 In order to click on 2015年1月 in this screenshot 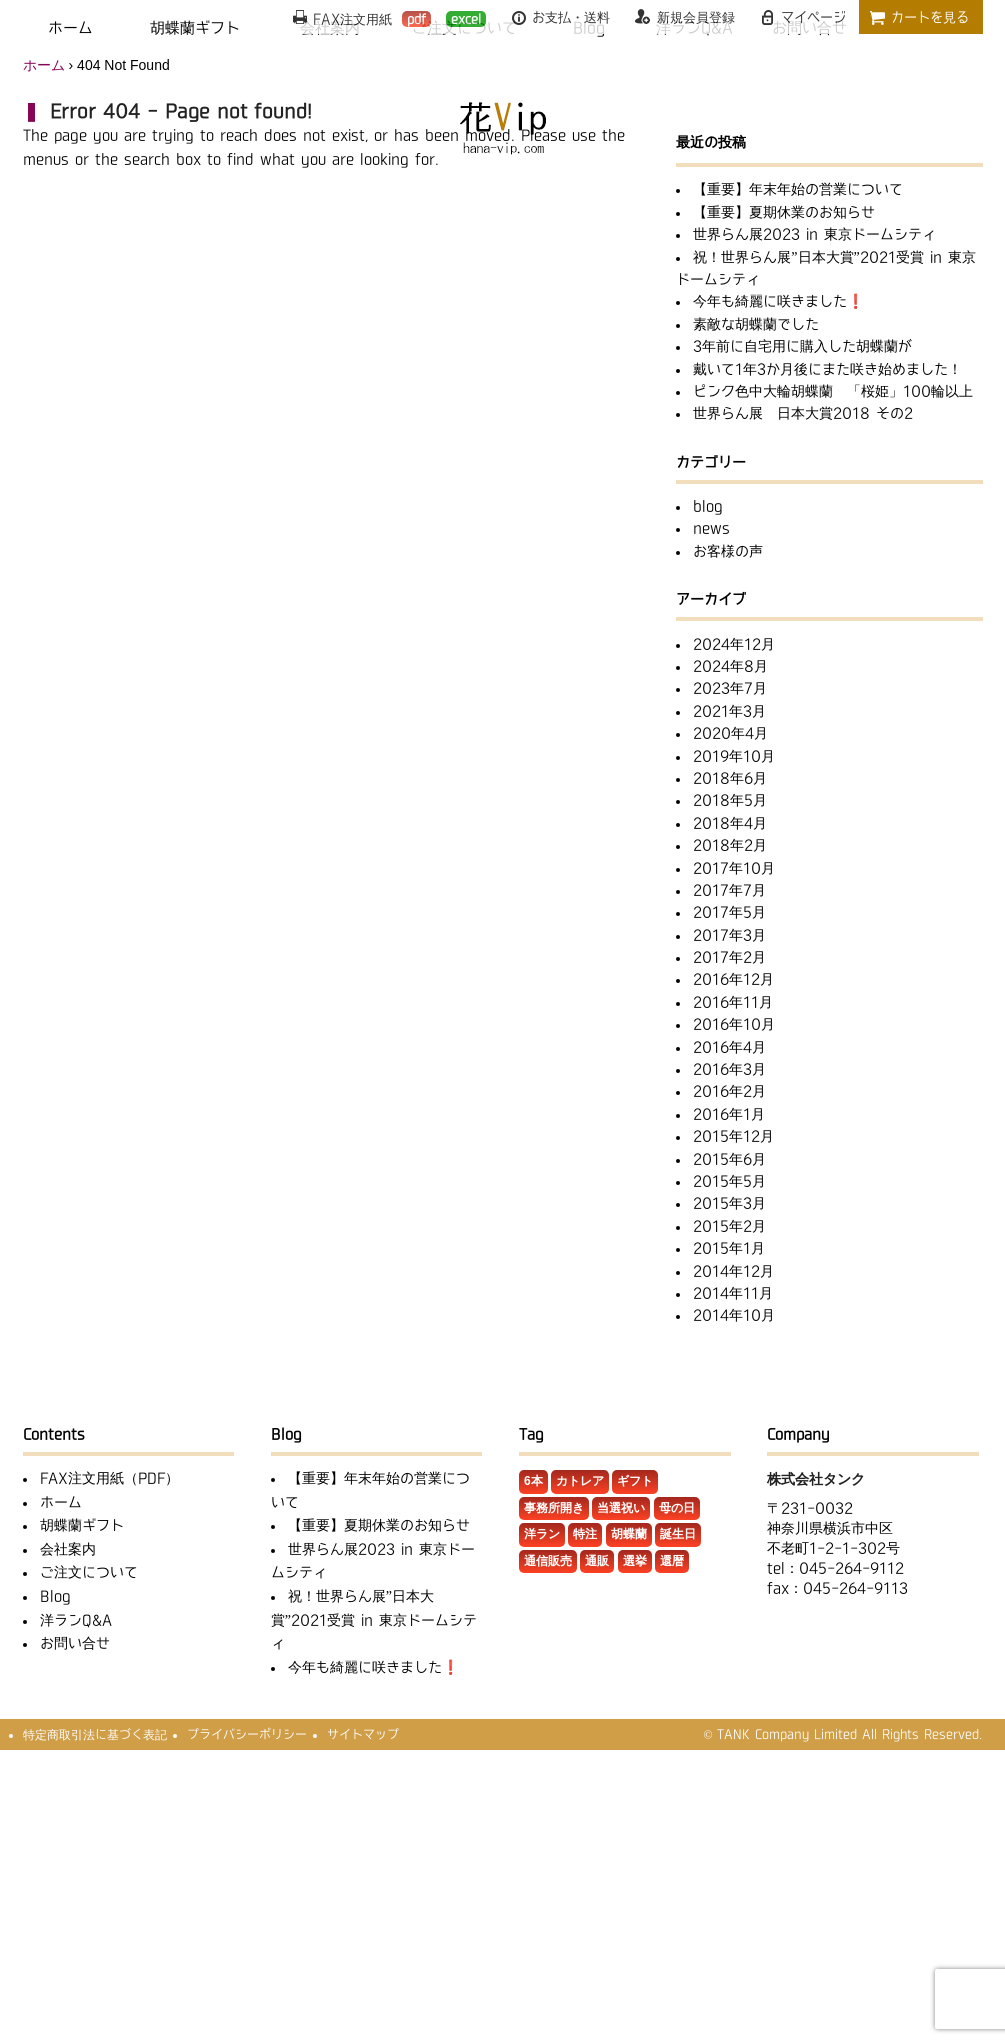, I will do `click(729, 1248)`.